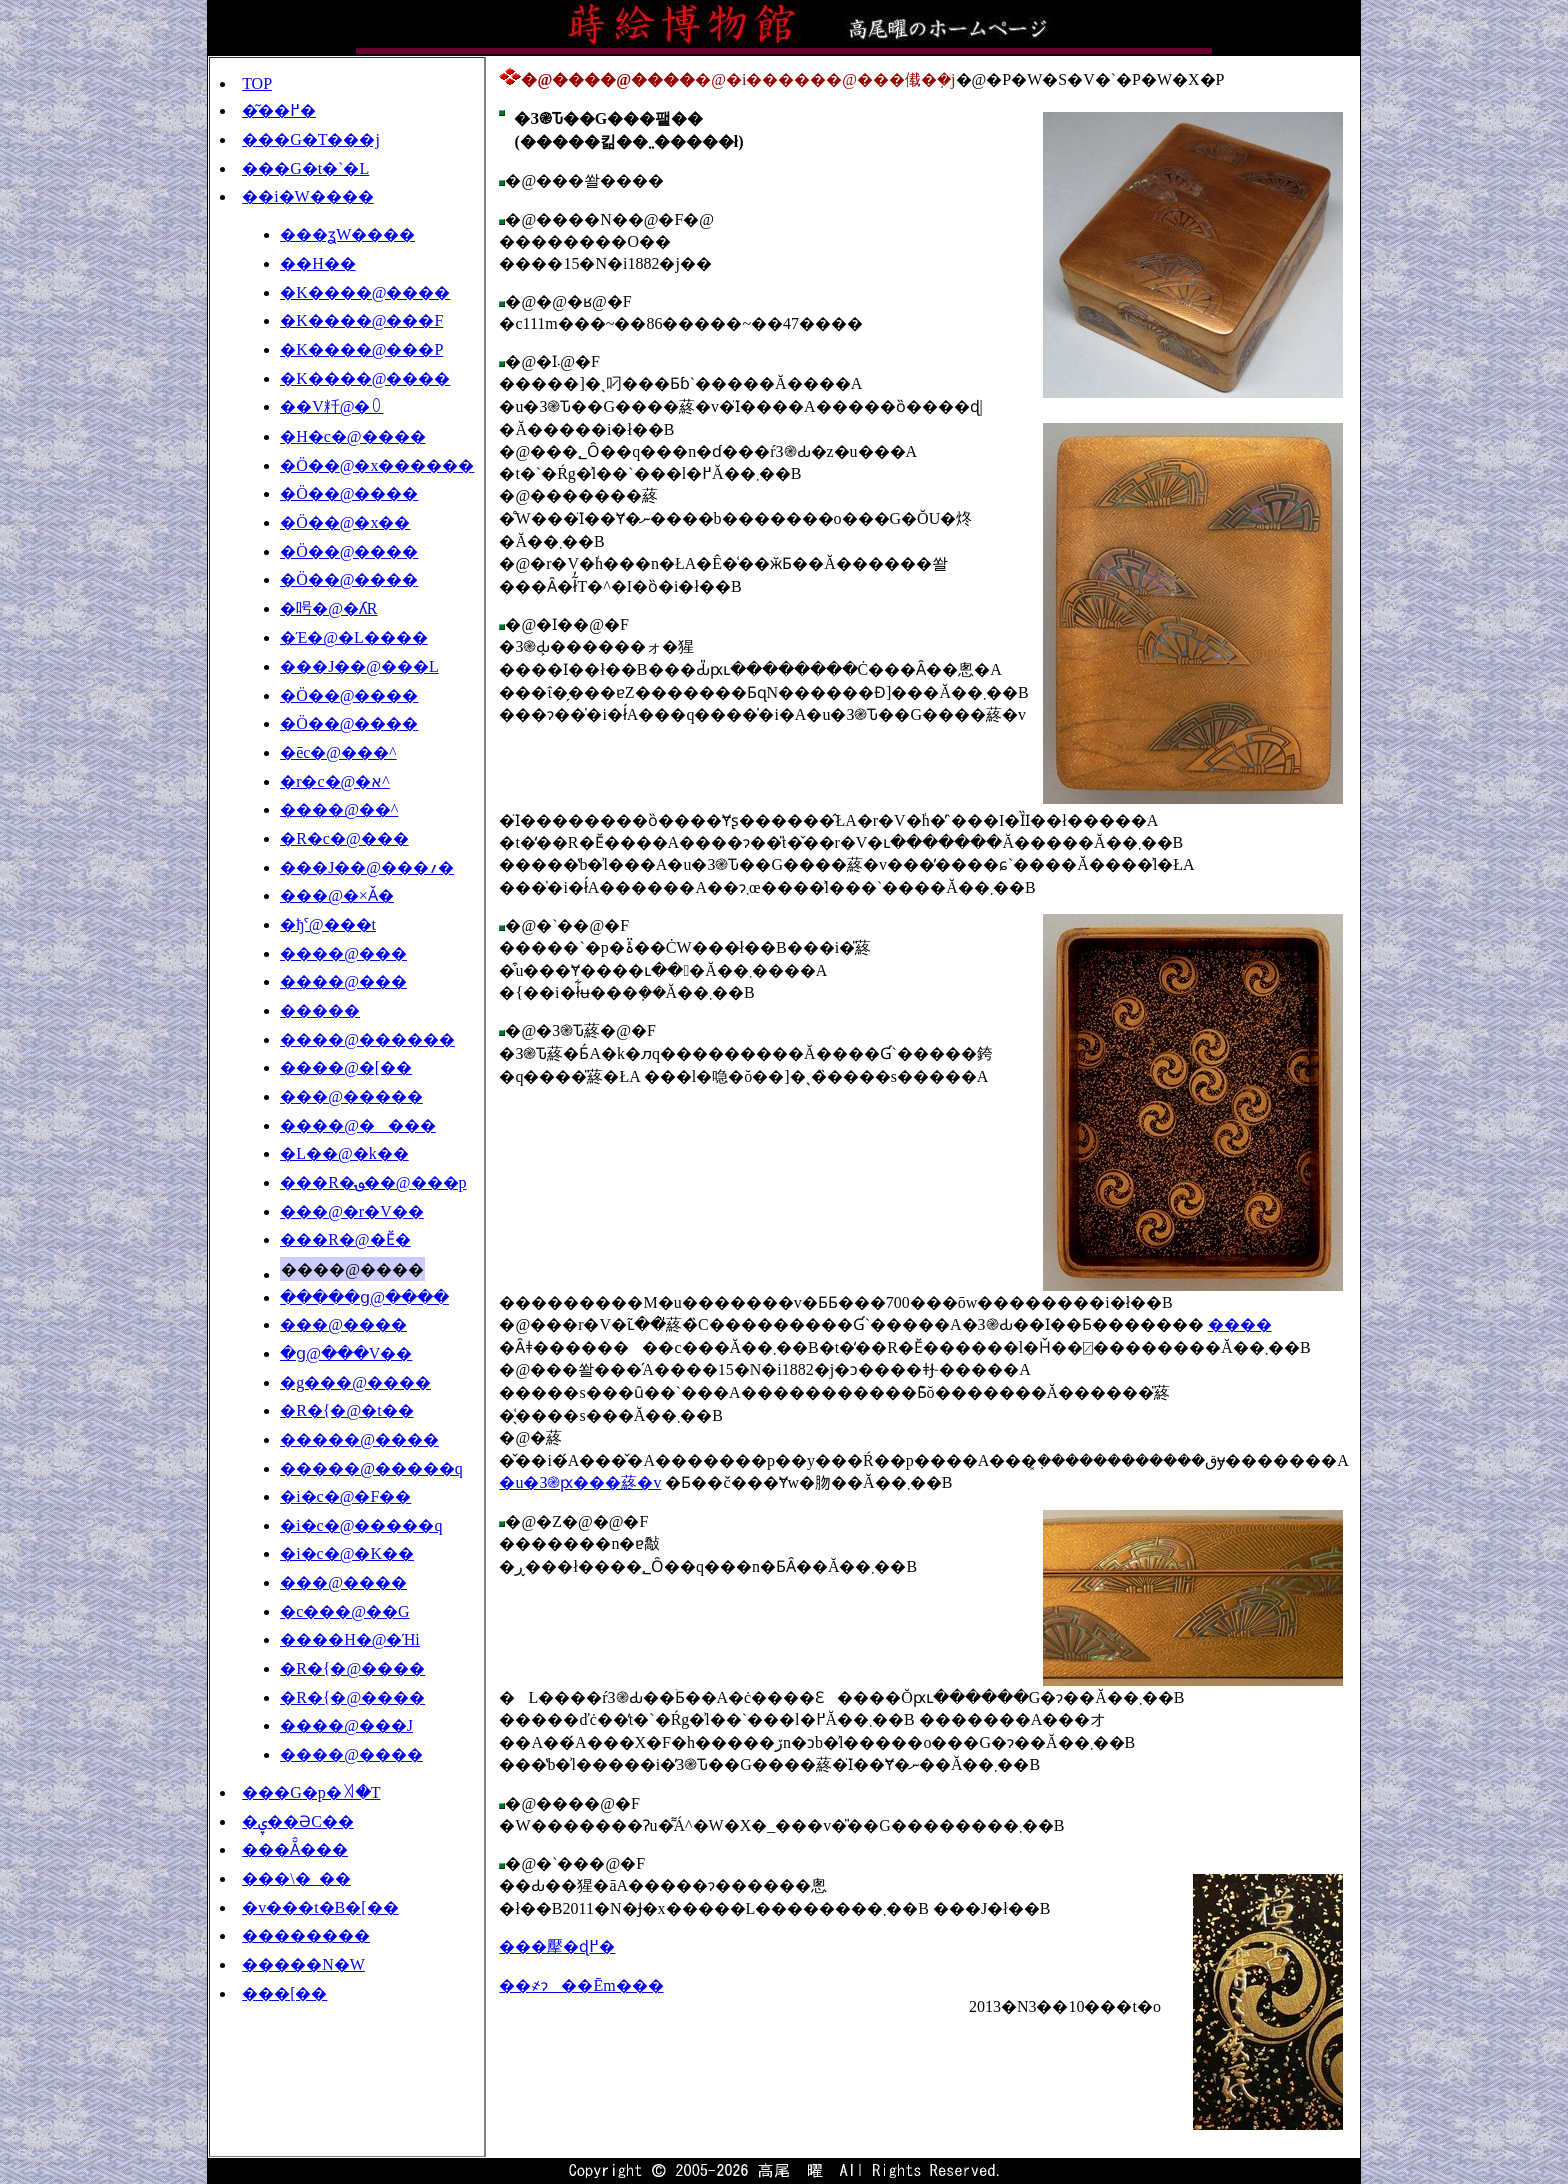 The image size is (1568, 2184). Describe the element at coordinates (346, 1067) in the screenshot. I see `����@�[��` at that location.